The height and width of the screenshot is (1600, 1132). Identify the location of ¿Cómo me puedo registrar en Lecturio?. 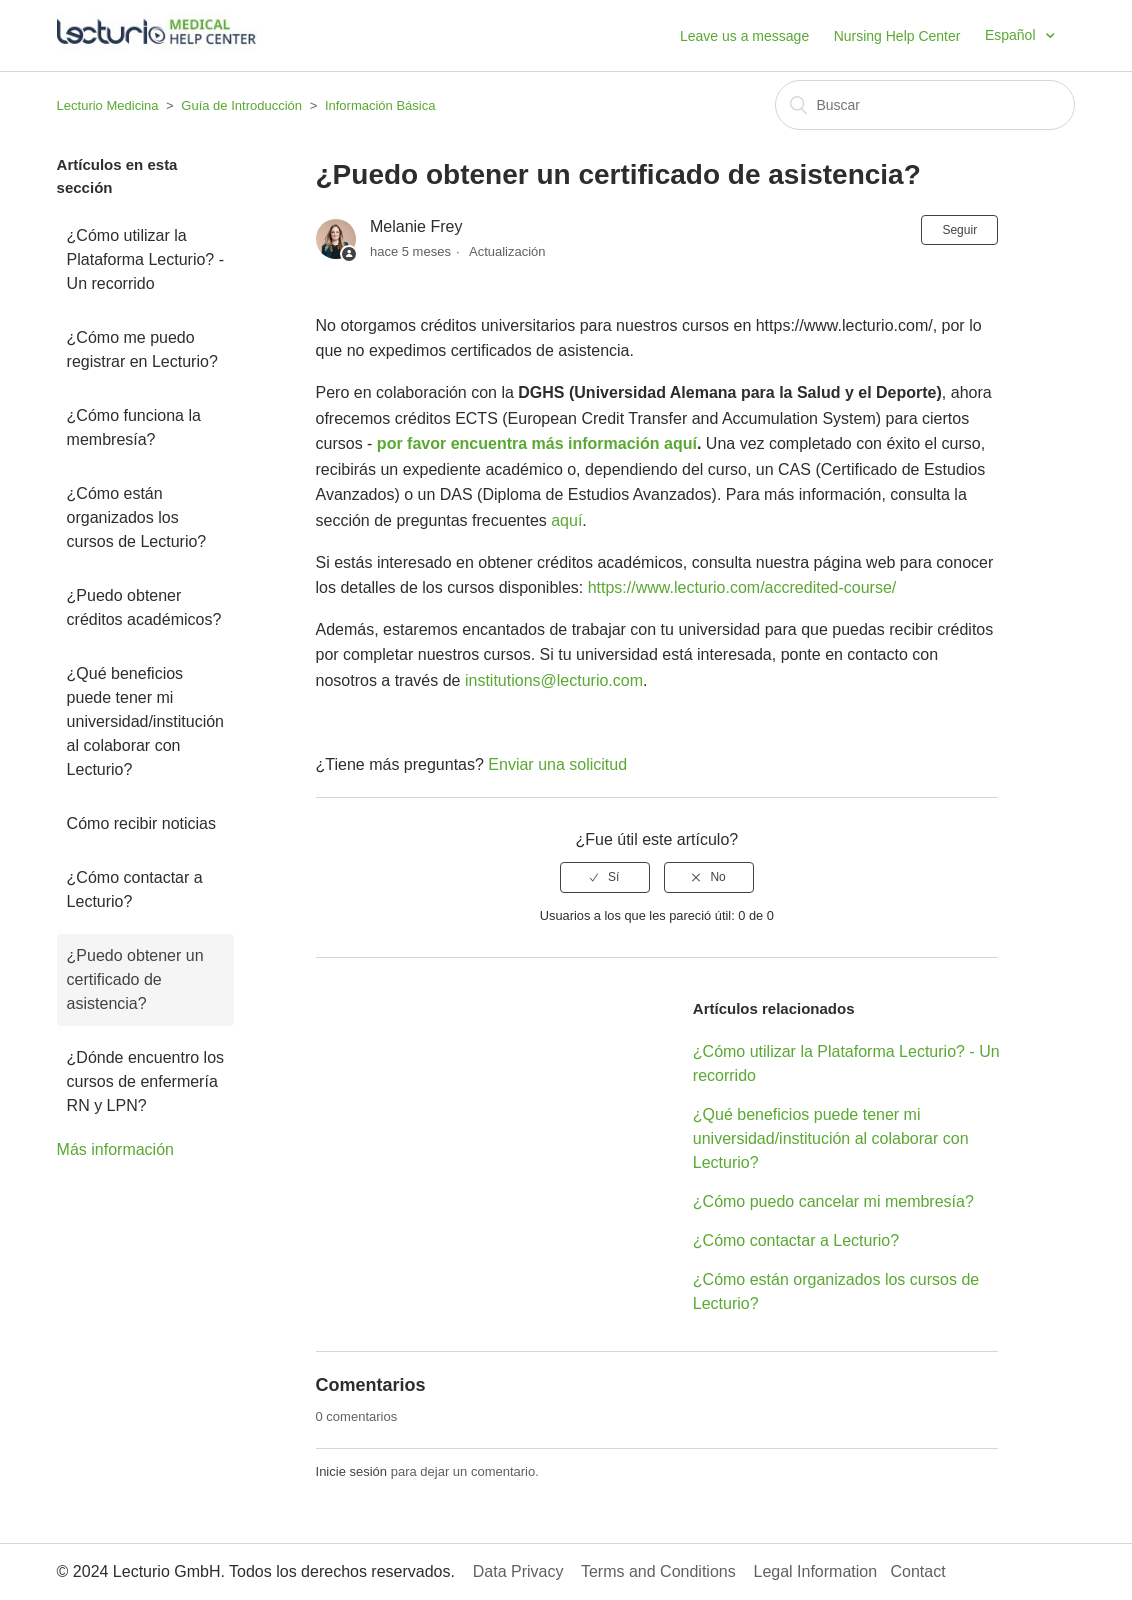
(142, 349).